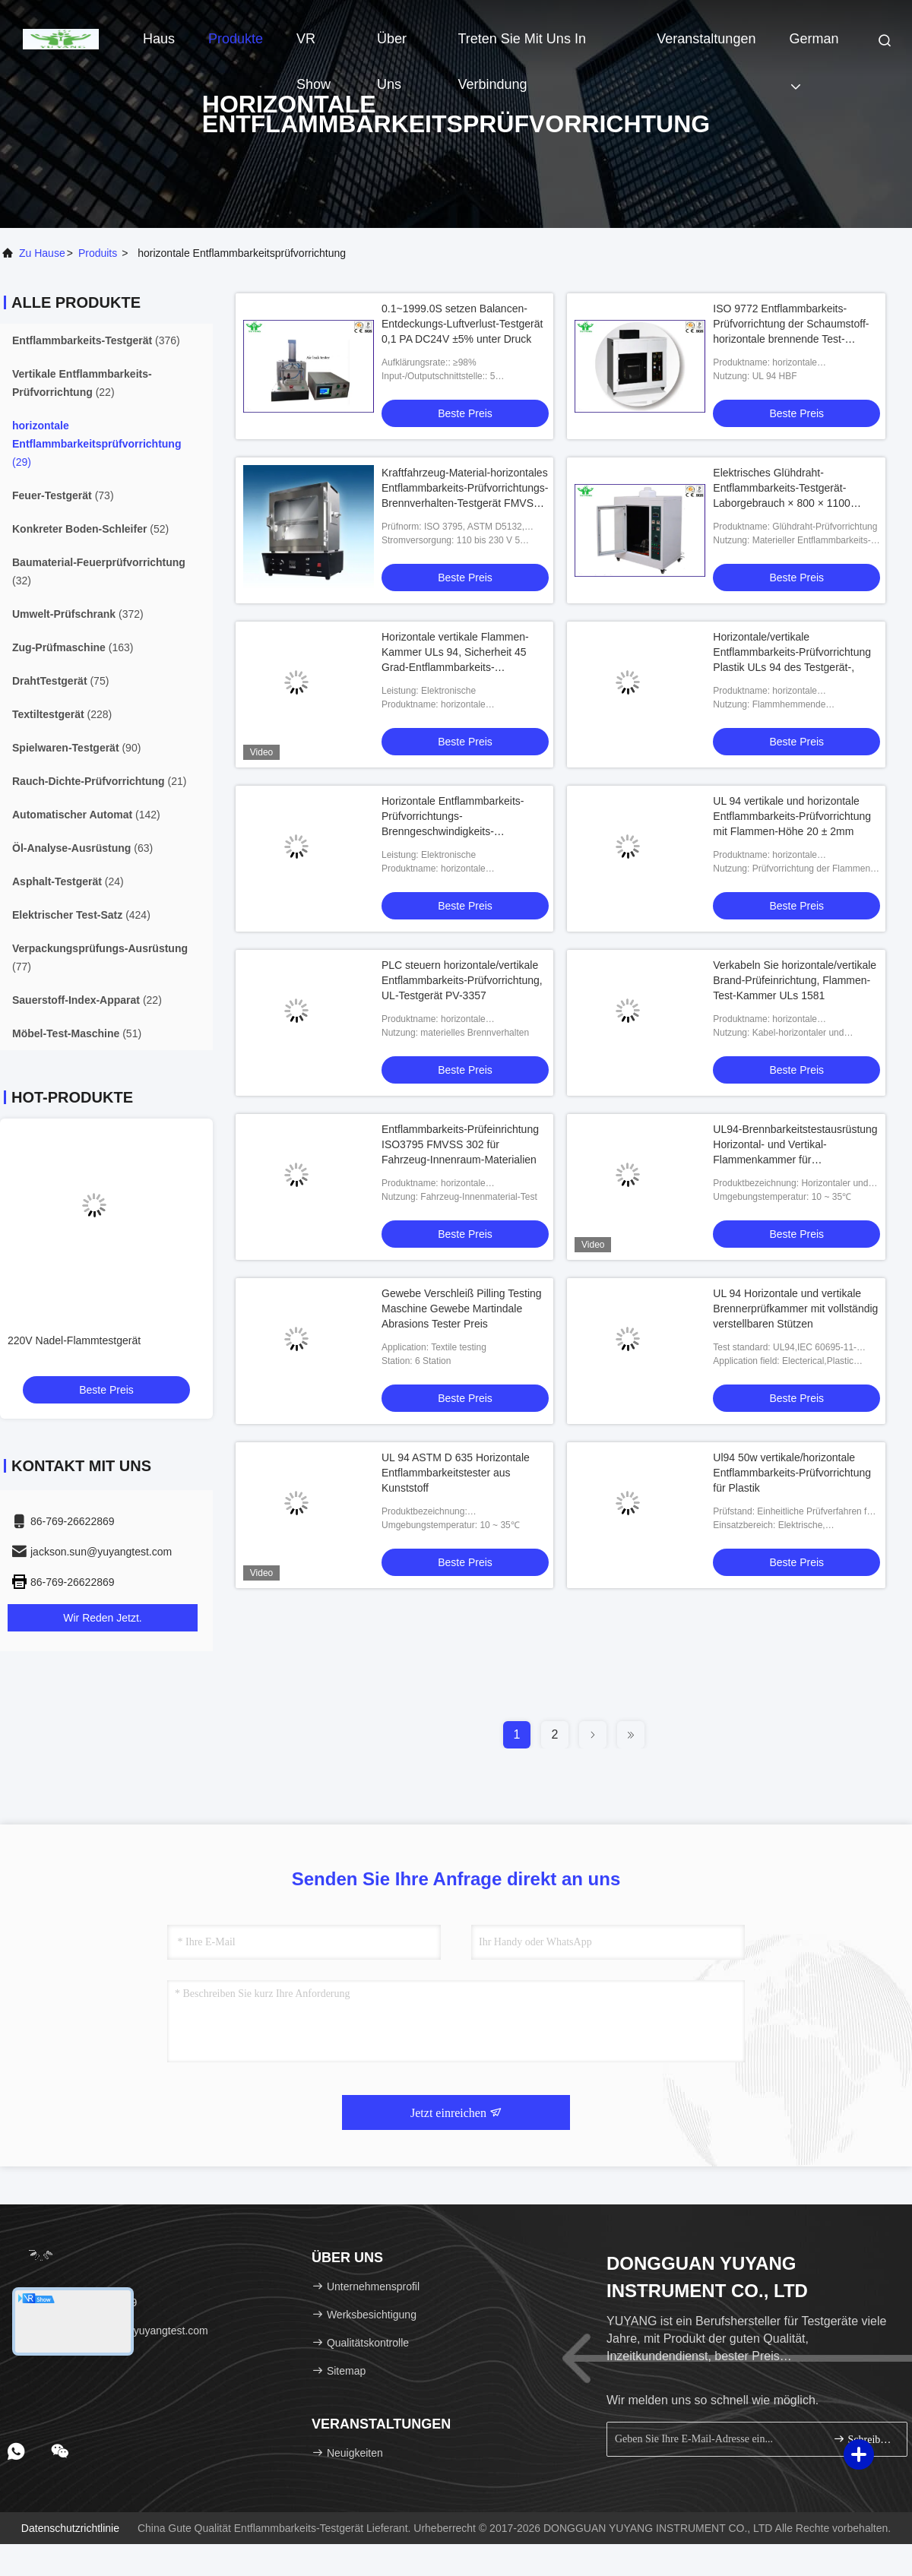  What do you see at coordinates (392, 46) in the screenshot?
I see `Über uns` at bounding box center [392, 46].